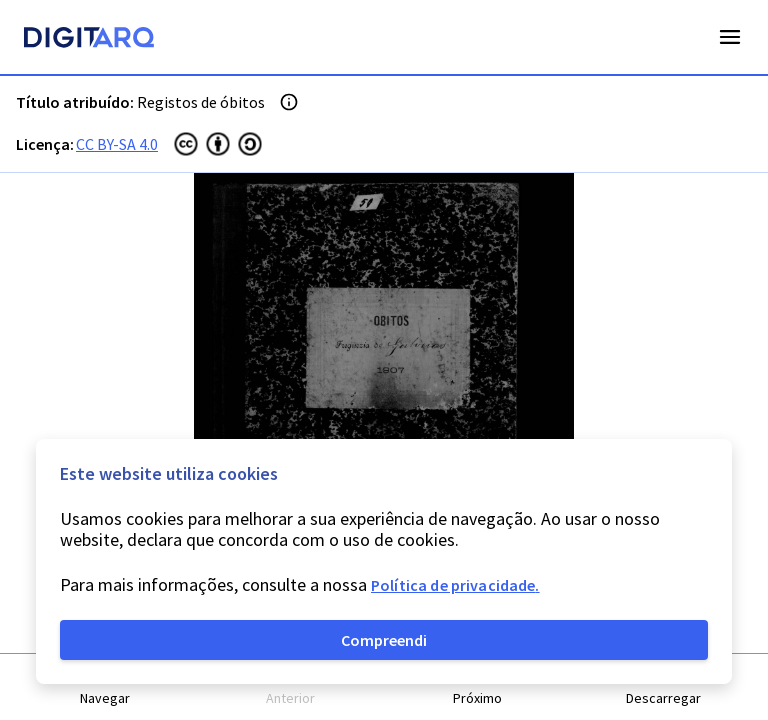 The height and width of the screenshot is (720, 768). Describe the element at coordinates (455, 585) in the screenshot. I see `Política de privacidade.` at that location.